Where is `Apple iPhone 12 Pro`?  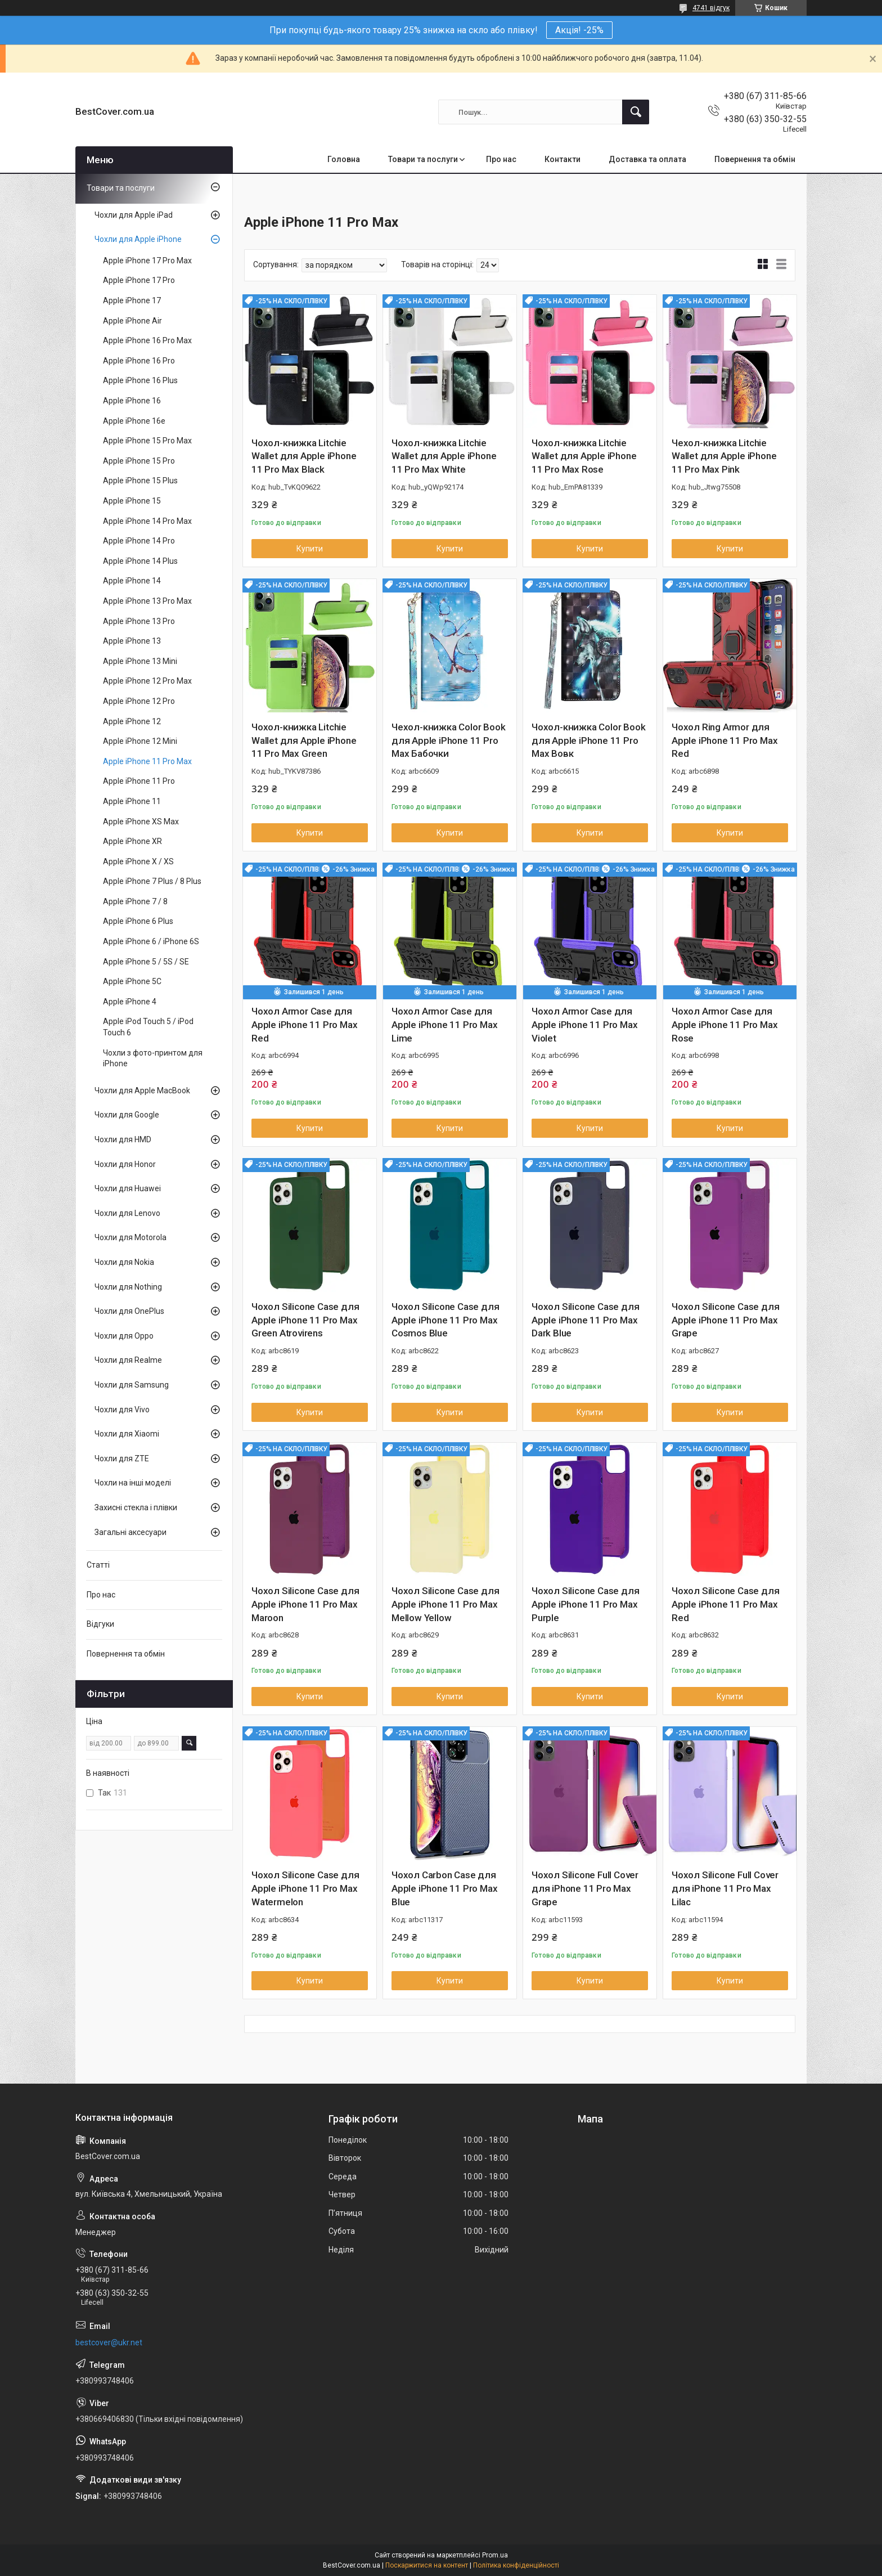 Apple iPhone 12 Pro is located at coordinates (139, 701).